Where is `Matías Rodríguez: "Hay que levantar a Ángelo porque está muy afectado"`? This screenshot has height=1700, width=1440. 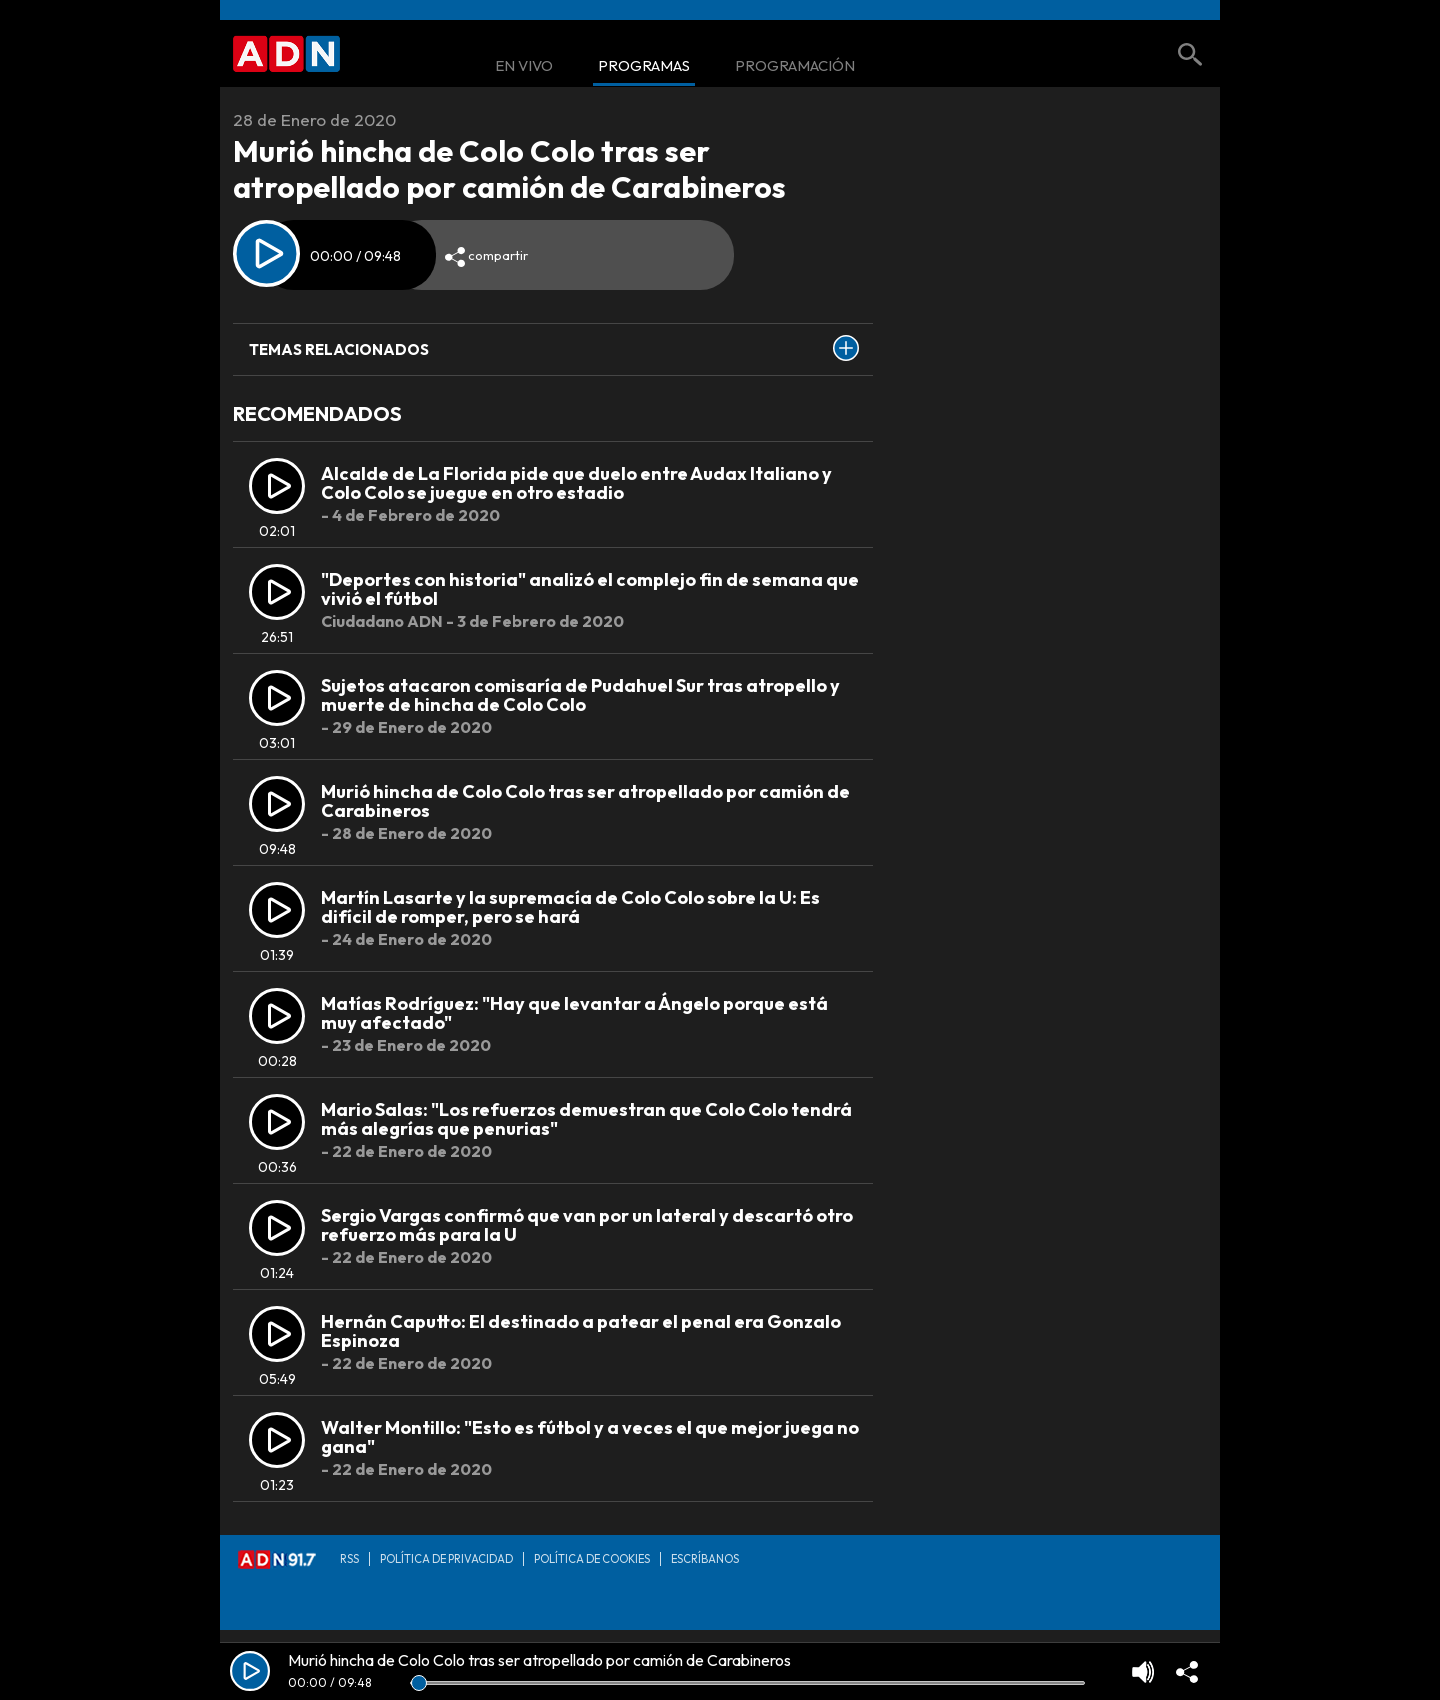
Matías Rodríguez: "Hay que levantar a Ángelo porque está muy afectado" is located at coordinates (574, 1013).